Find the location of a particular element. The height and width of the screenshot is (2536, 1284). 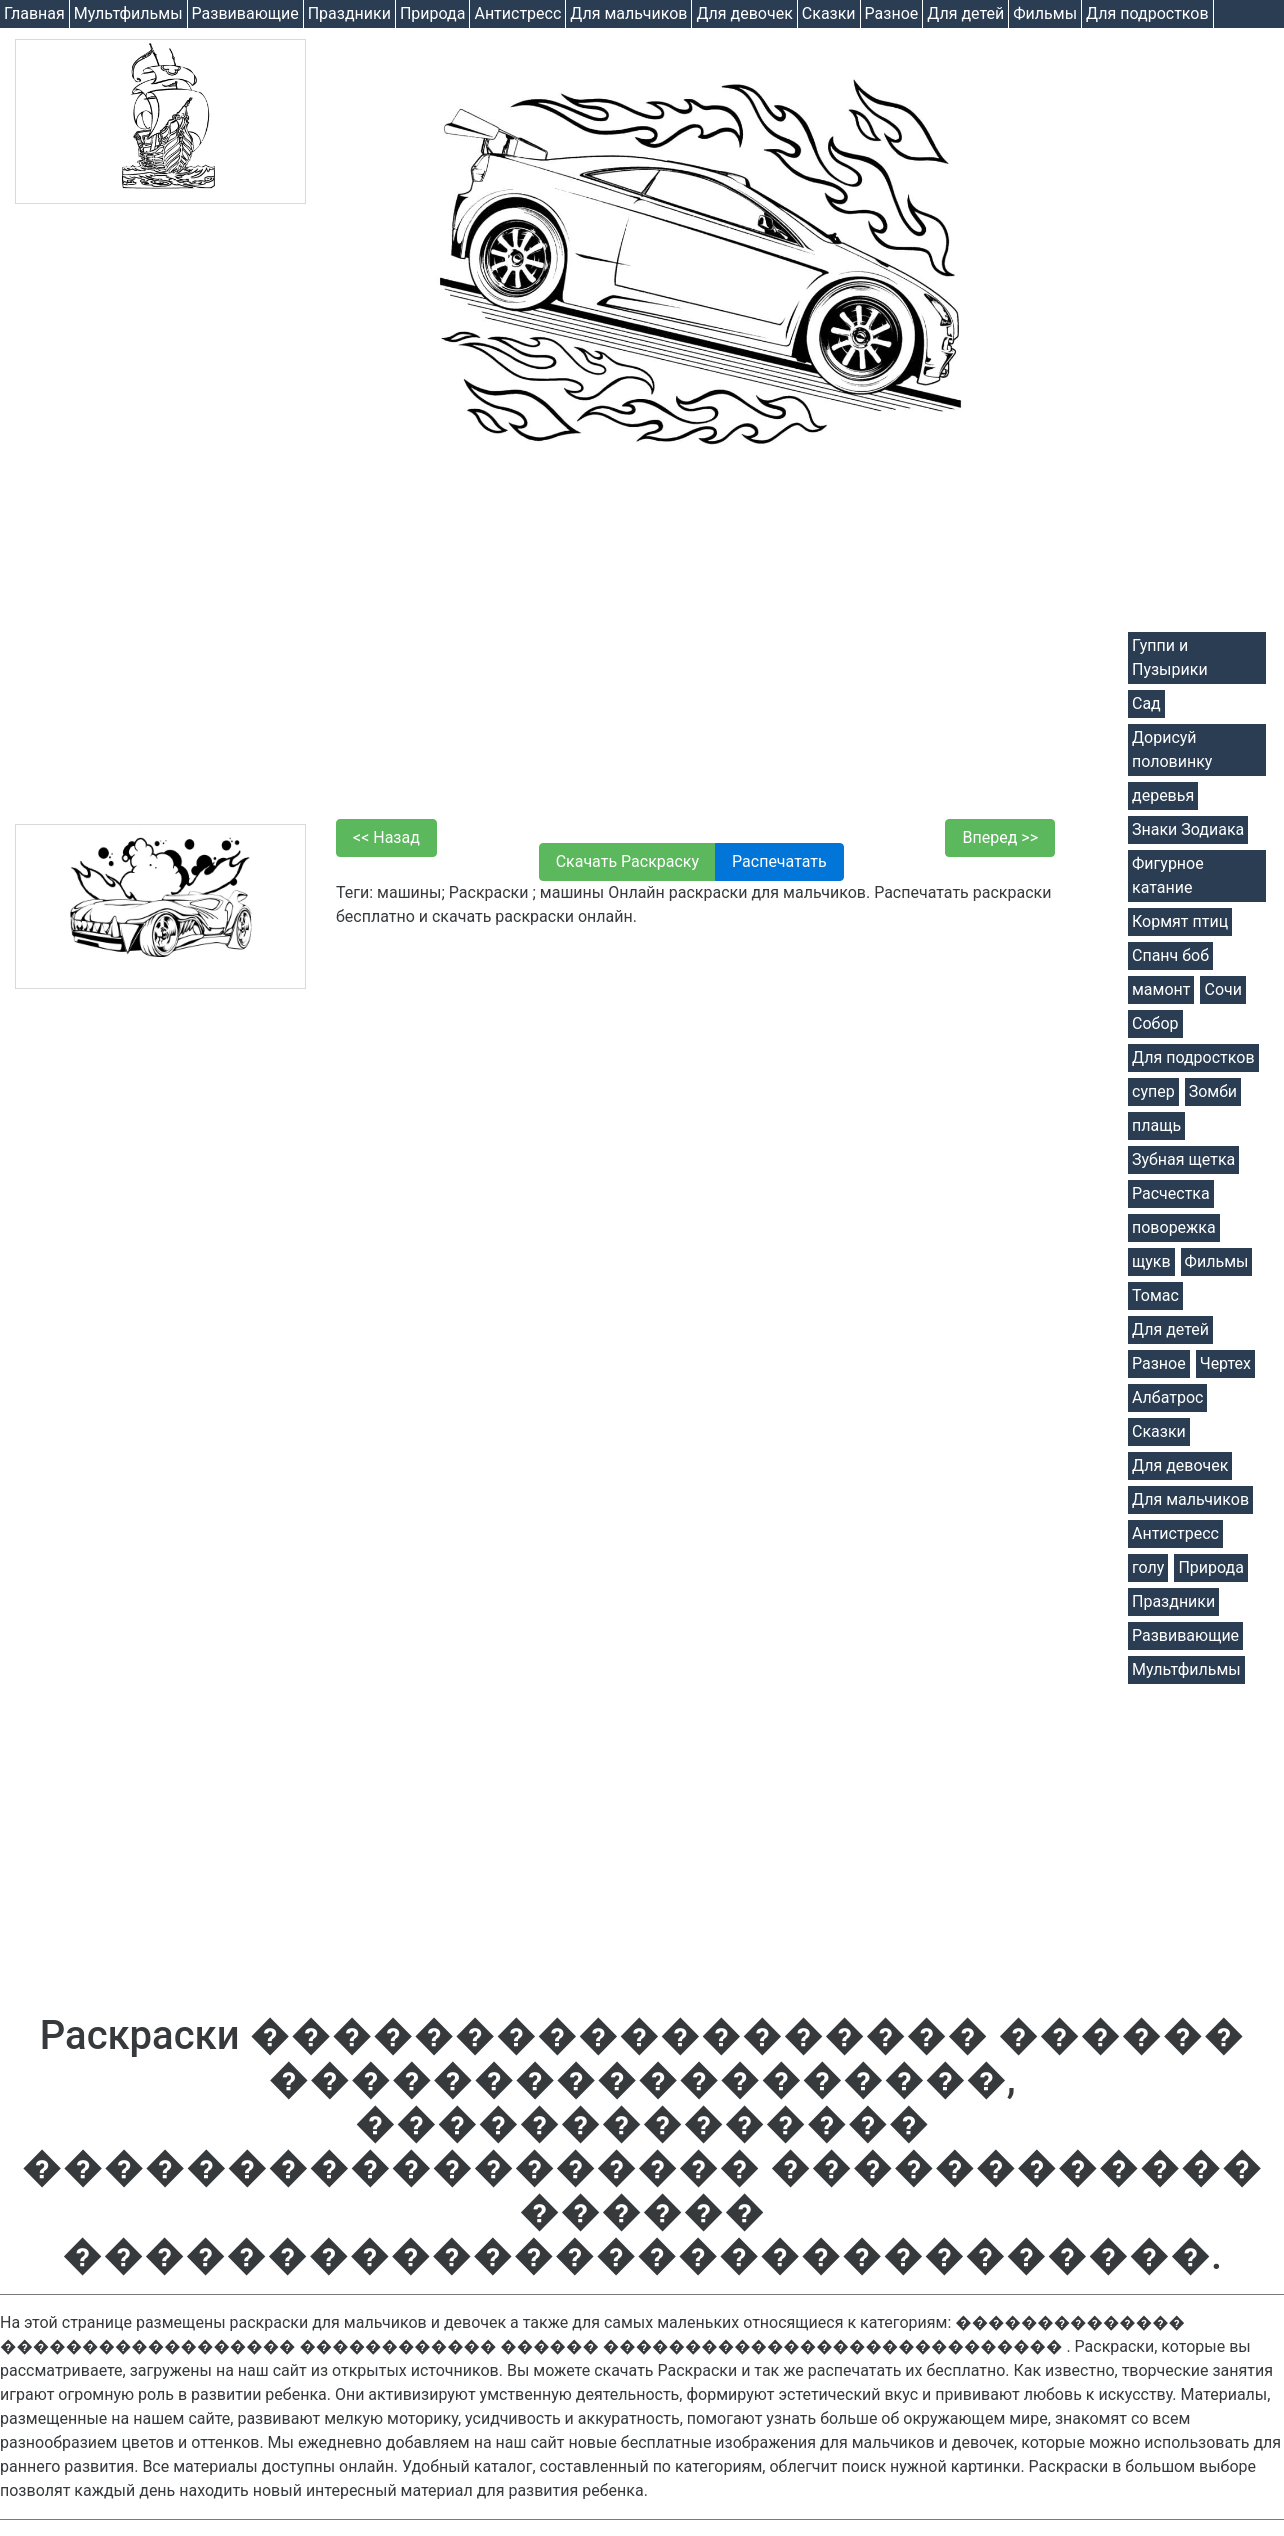

Для детей is located at coordinates (965, 13).